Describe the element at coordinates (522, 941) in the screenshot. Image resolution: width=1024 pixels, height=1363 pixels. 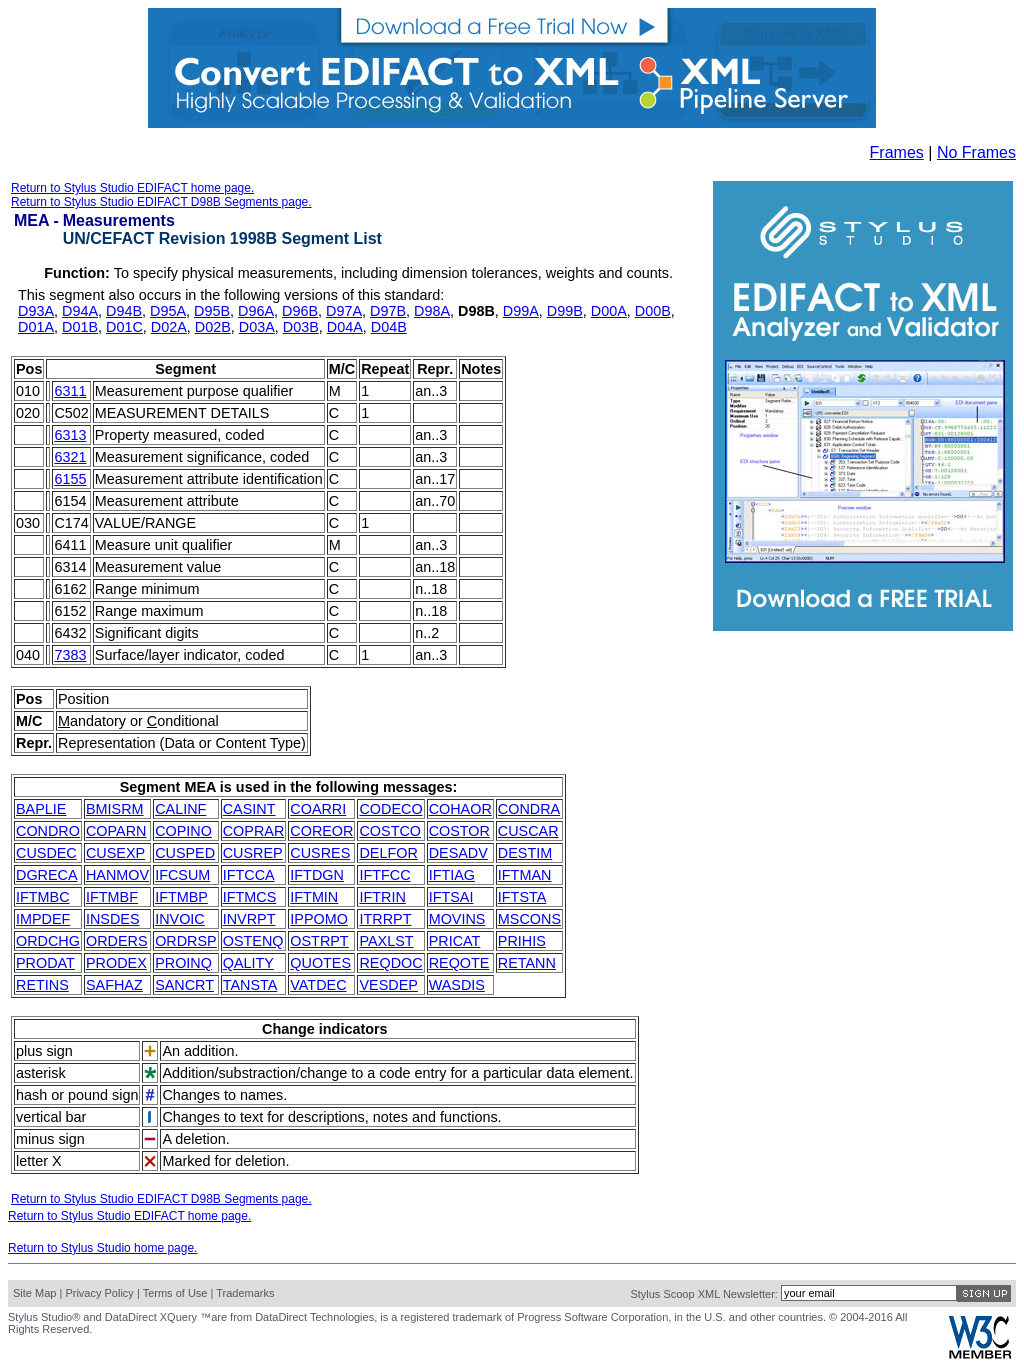
I see `PRIHIS` at that location.